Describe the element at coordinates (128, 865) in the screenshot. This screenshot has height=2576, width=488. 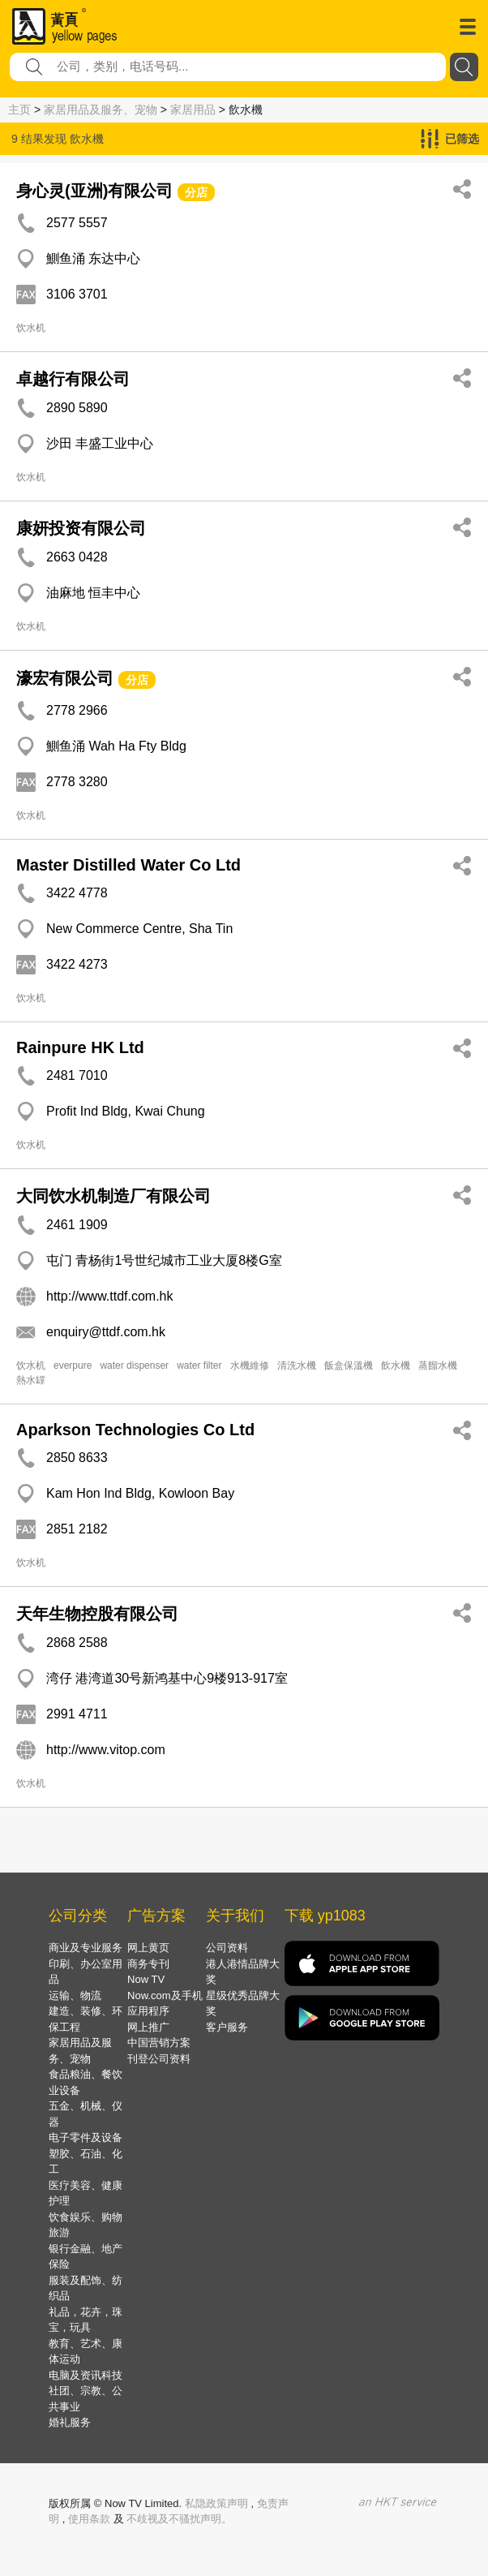
I see `Master Distilled Water Co Ltd` at that location.